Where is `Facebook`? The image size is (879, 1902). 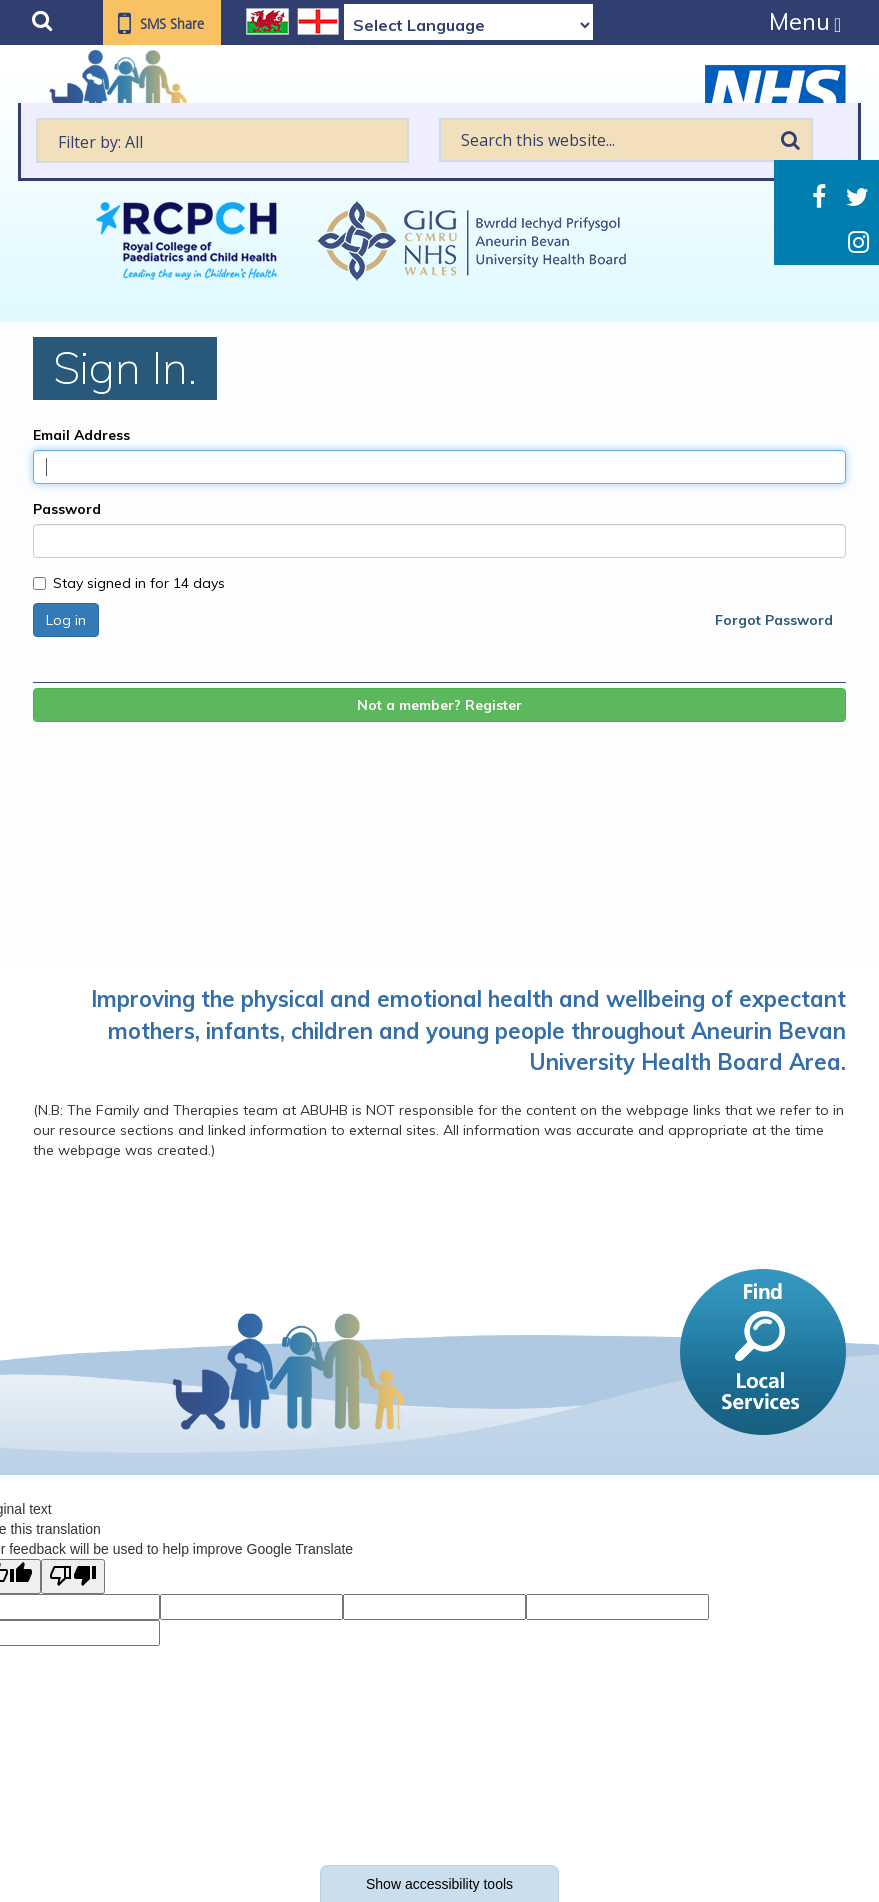
Facebook is located at coordinates (819, 197).